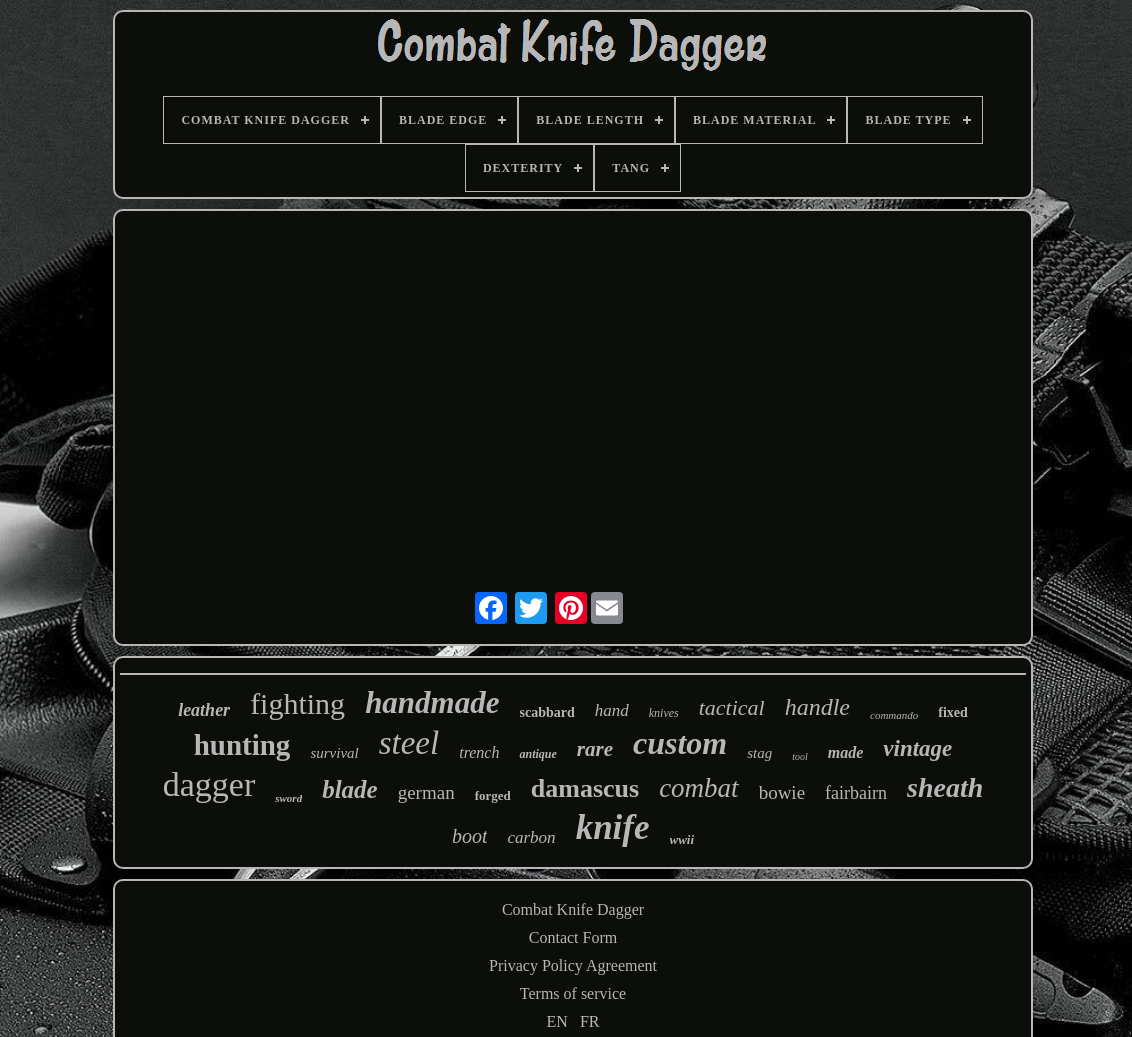  Describe the element at coordinates (426, 792) in the screenshot. I see `german` at that location.